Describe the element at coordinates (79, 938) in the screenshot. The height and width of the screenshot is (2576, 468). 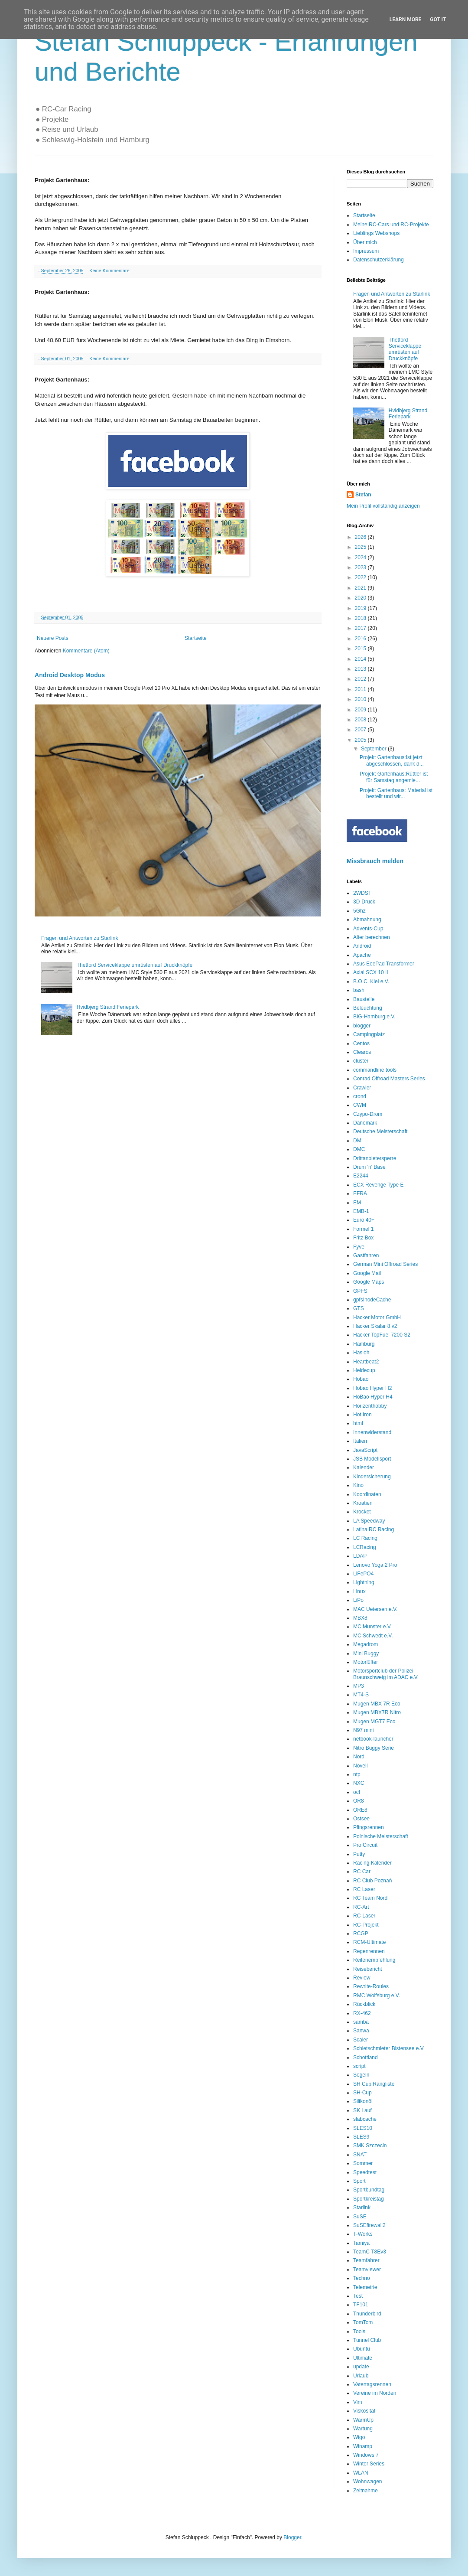
I see `Fragen und Antworten zu Starlink` at that location.